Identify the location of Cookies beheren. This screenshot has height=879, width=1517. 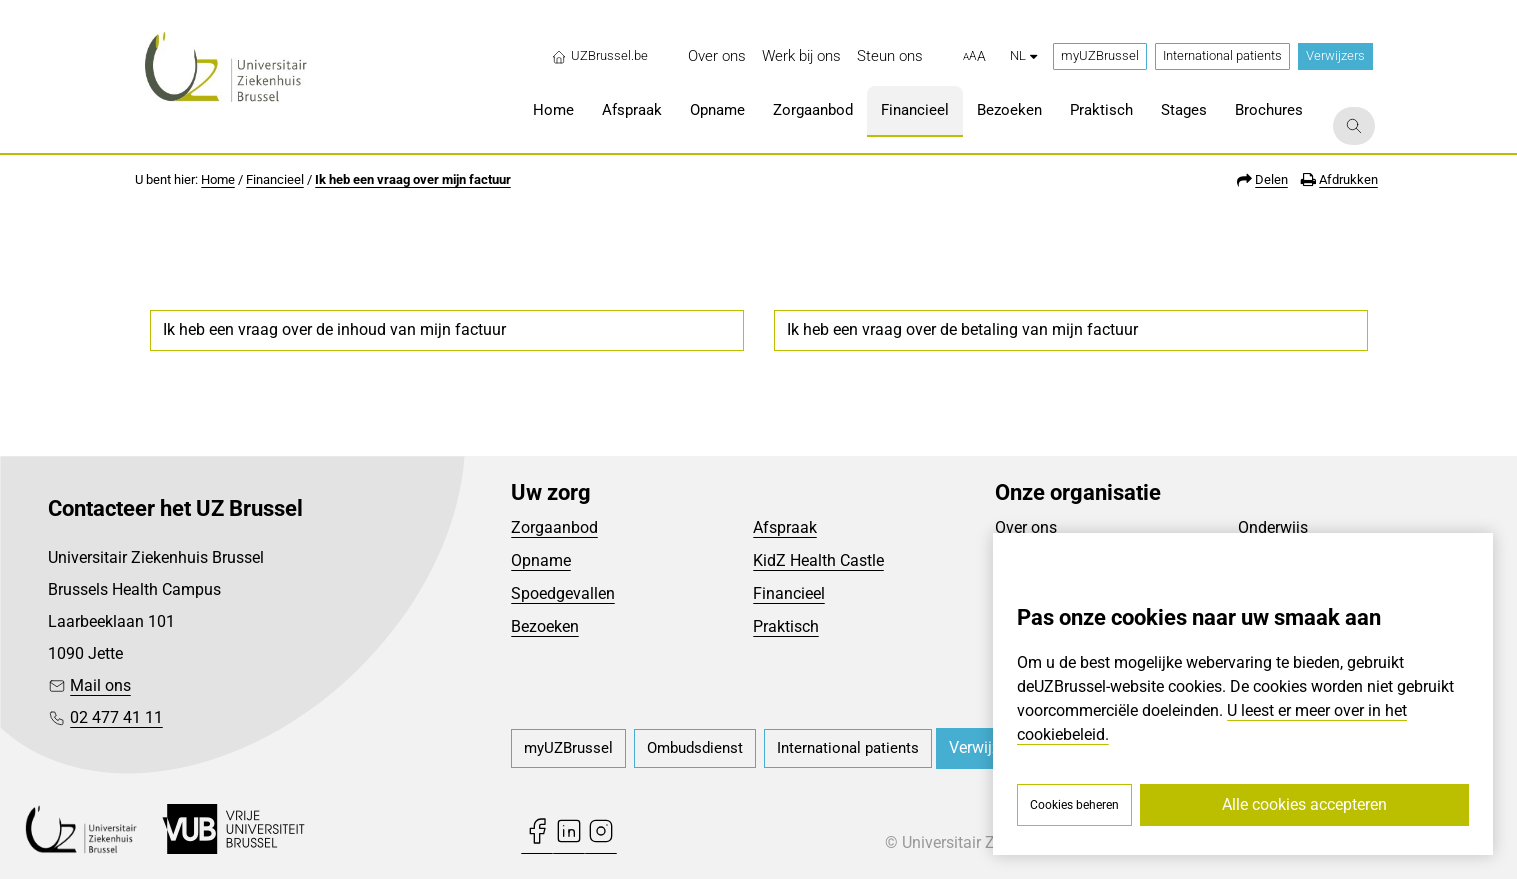
(1074, 805).